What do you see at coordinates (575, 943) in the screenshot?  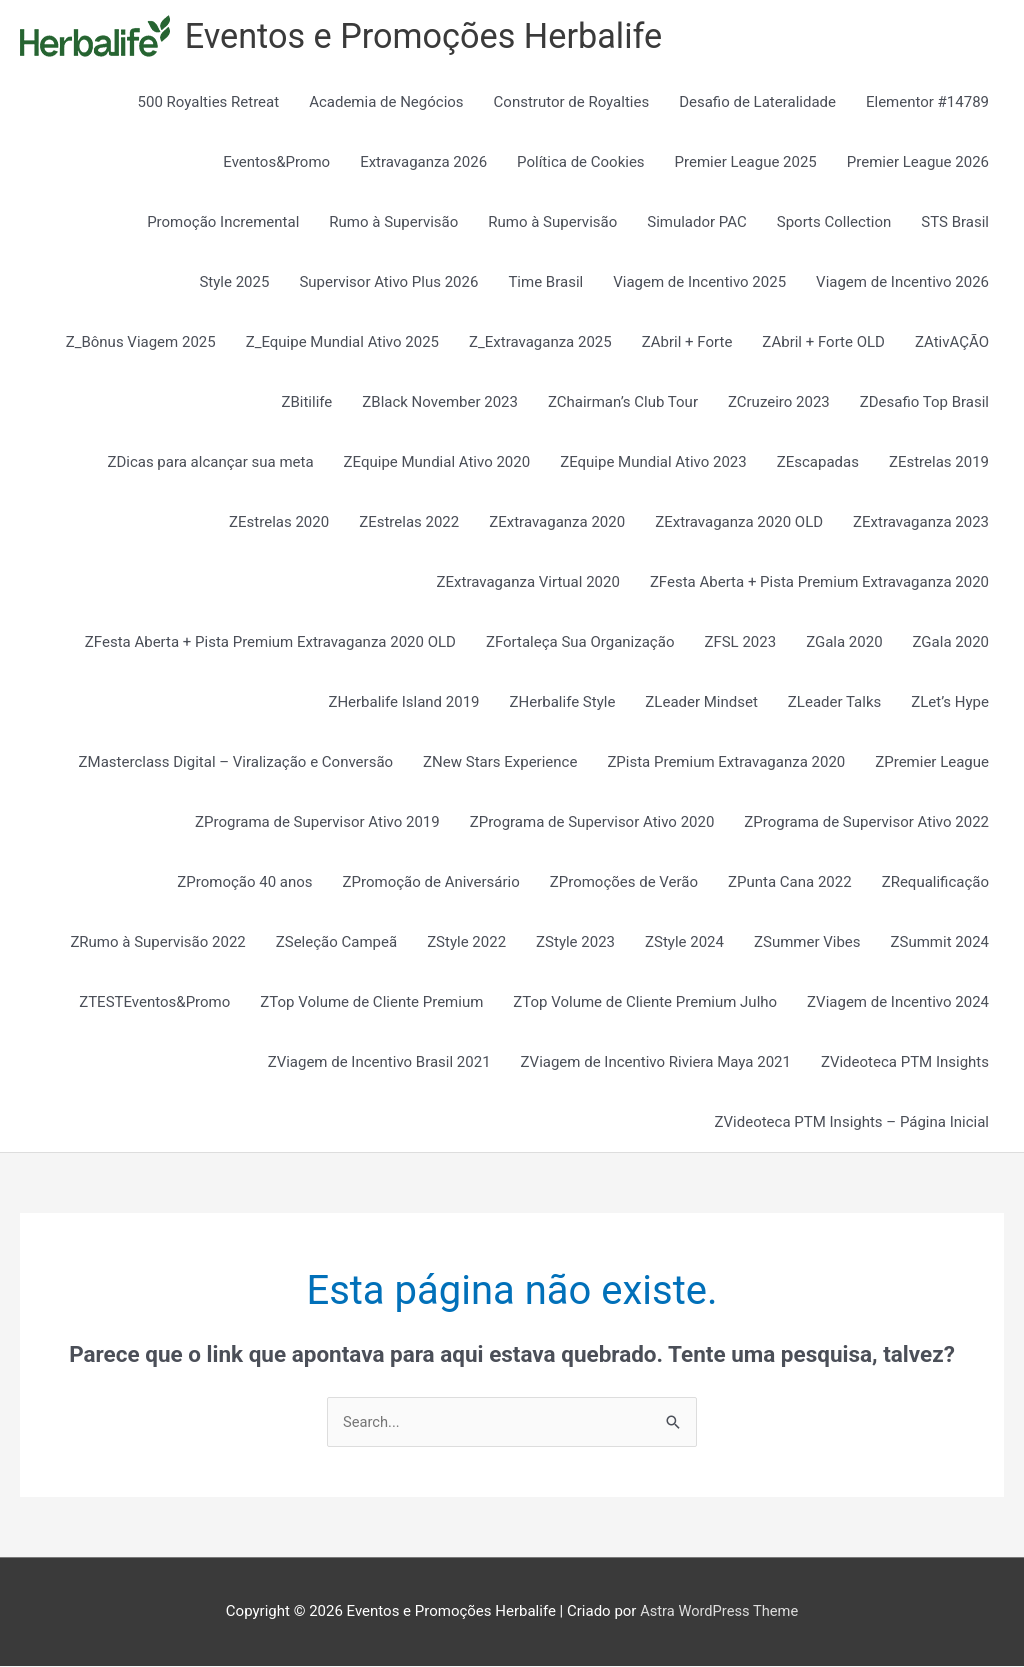 I see `ZStyle 2023` at bounding box center [575, 943].